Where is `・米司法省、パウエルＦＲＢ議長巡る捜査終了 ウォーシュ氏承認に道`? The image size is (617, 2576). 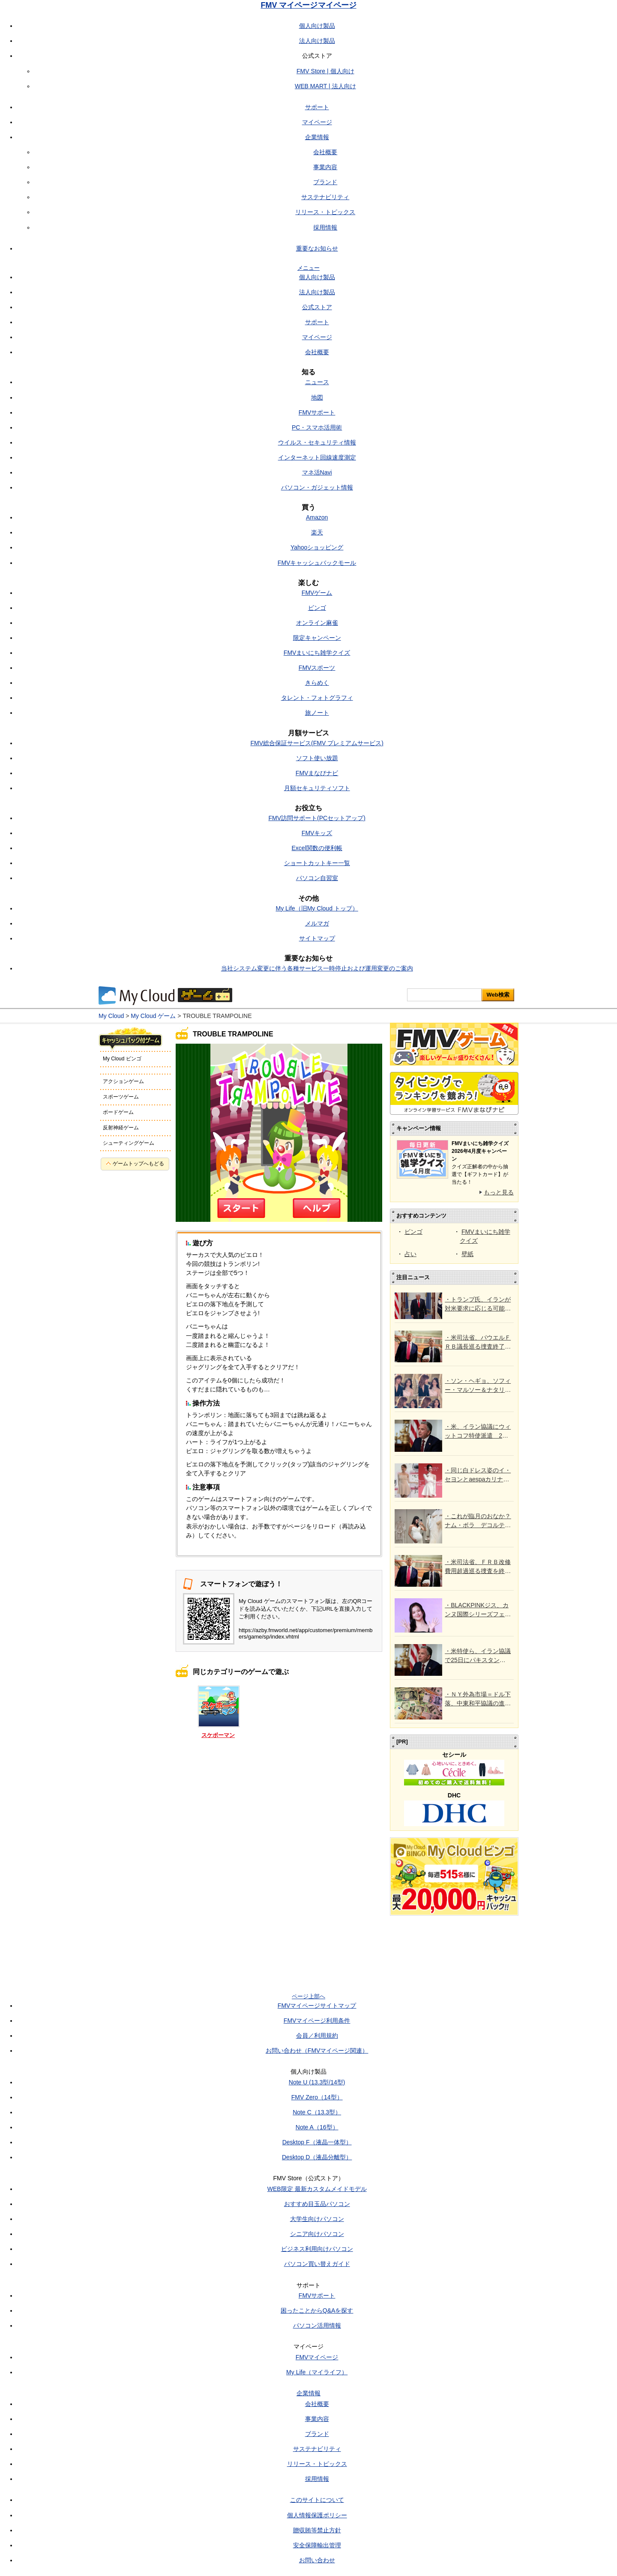 ・米司法省、パウエルＦＲＢ議長巡る捜査終了 ウォーシュ氏承認に道 is located at coordinates (478, 1342).